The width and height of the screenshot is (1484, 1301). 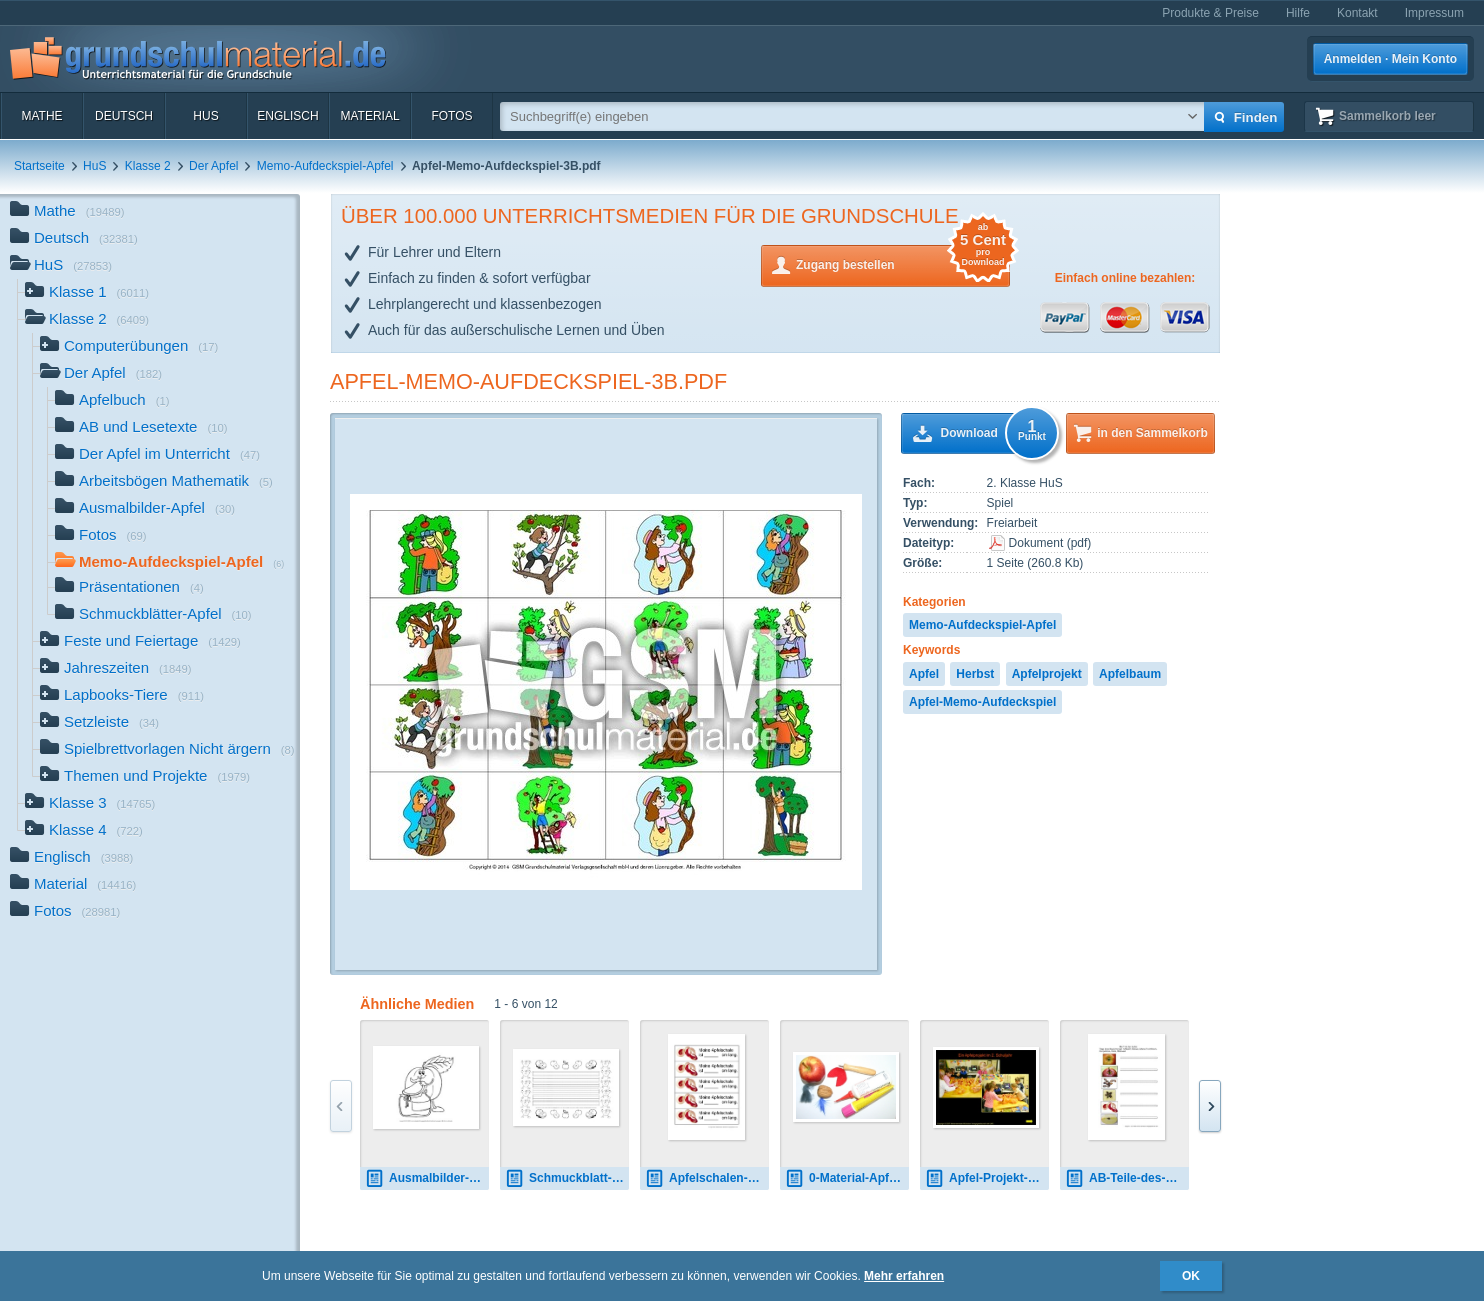 What do you see at coordinates (427, 1178) in the screenshot?
I see `Ausmalbilder-Apfel-A 2.pdf` at bounding box center [427, 1178].